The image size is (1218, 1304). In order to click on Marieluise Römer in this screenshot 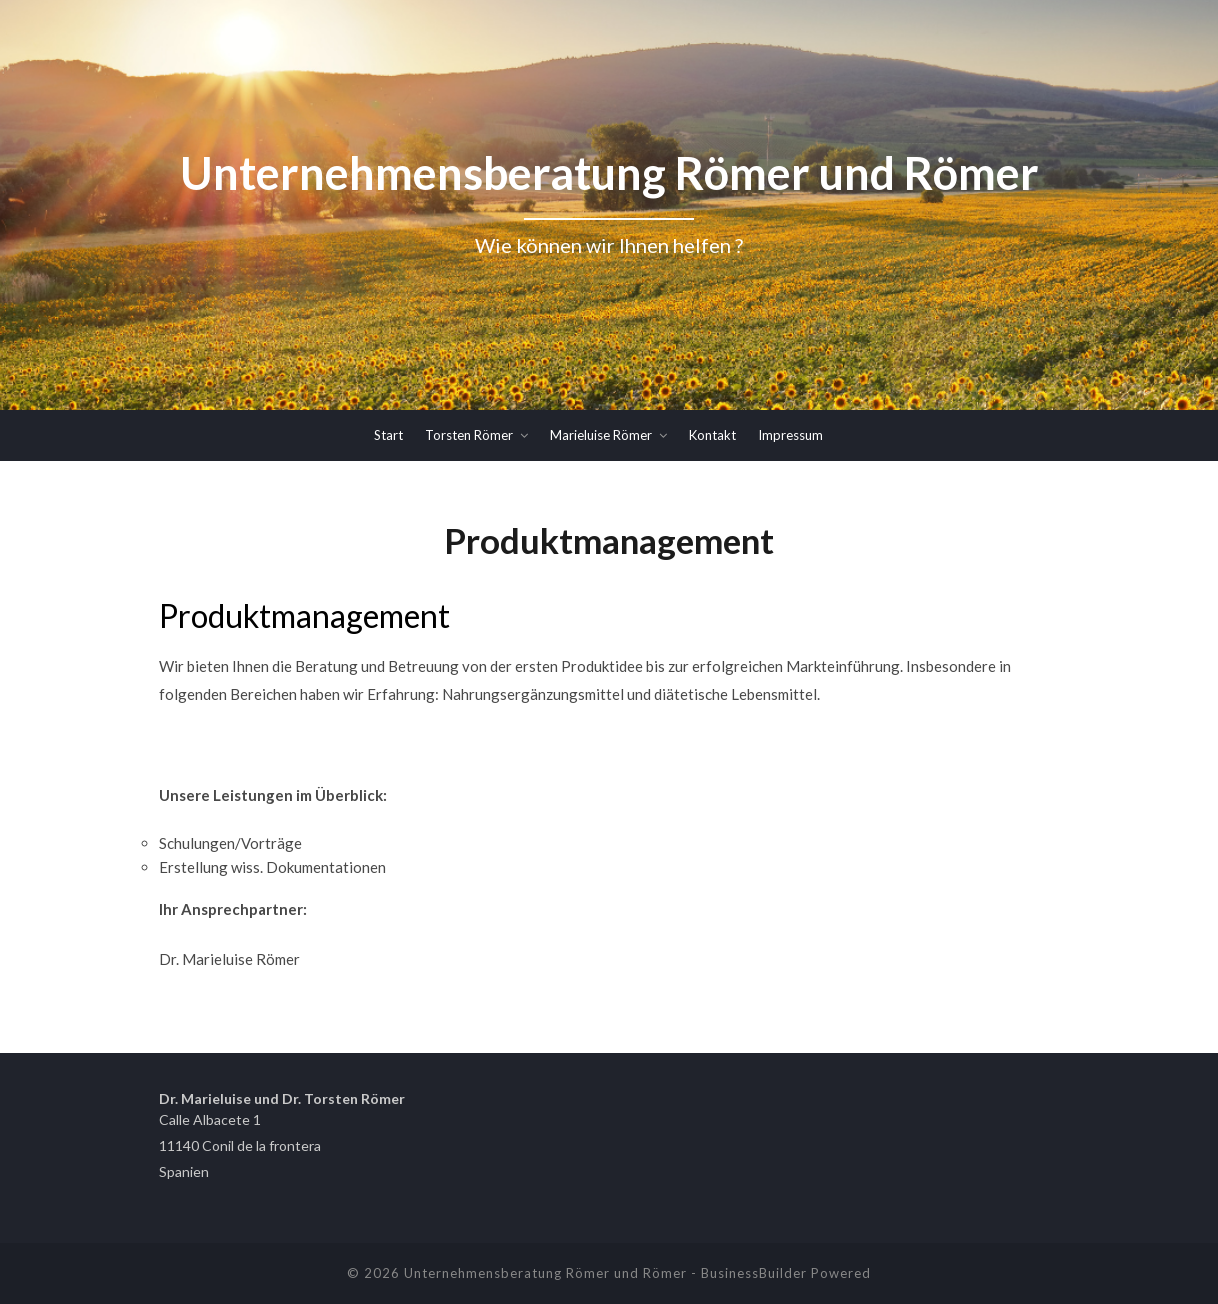, I will do `click(601, 435)`.